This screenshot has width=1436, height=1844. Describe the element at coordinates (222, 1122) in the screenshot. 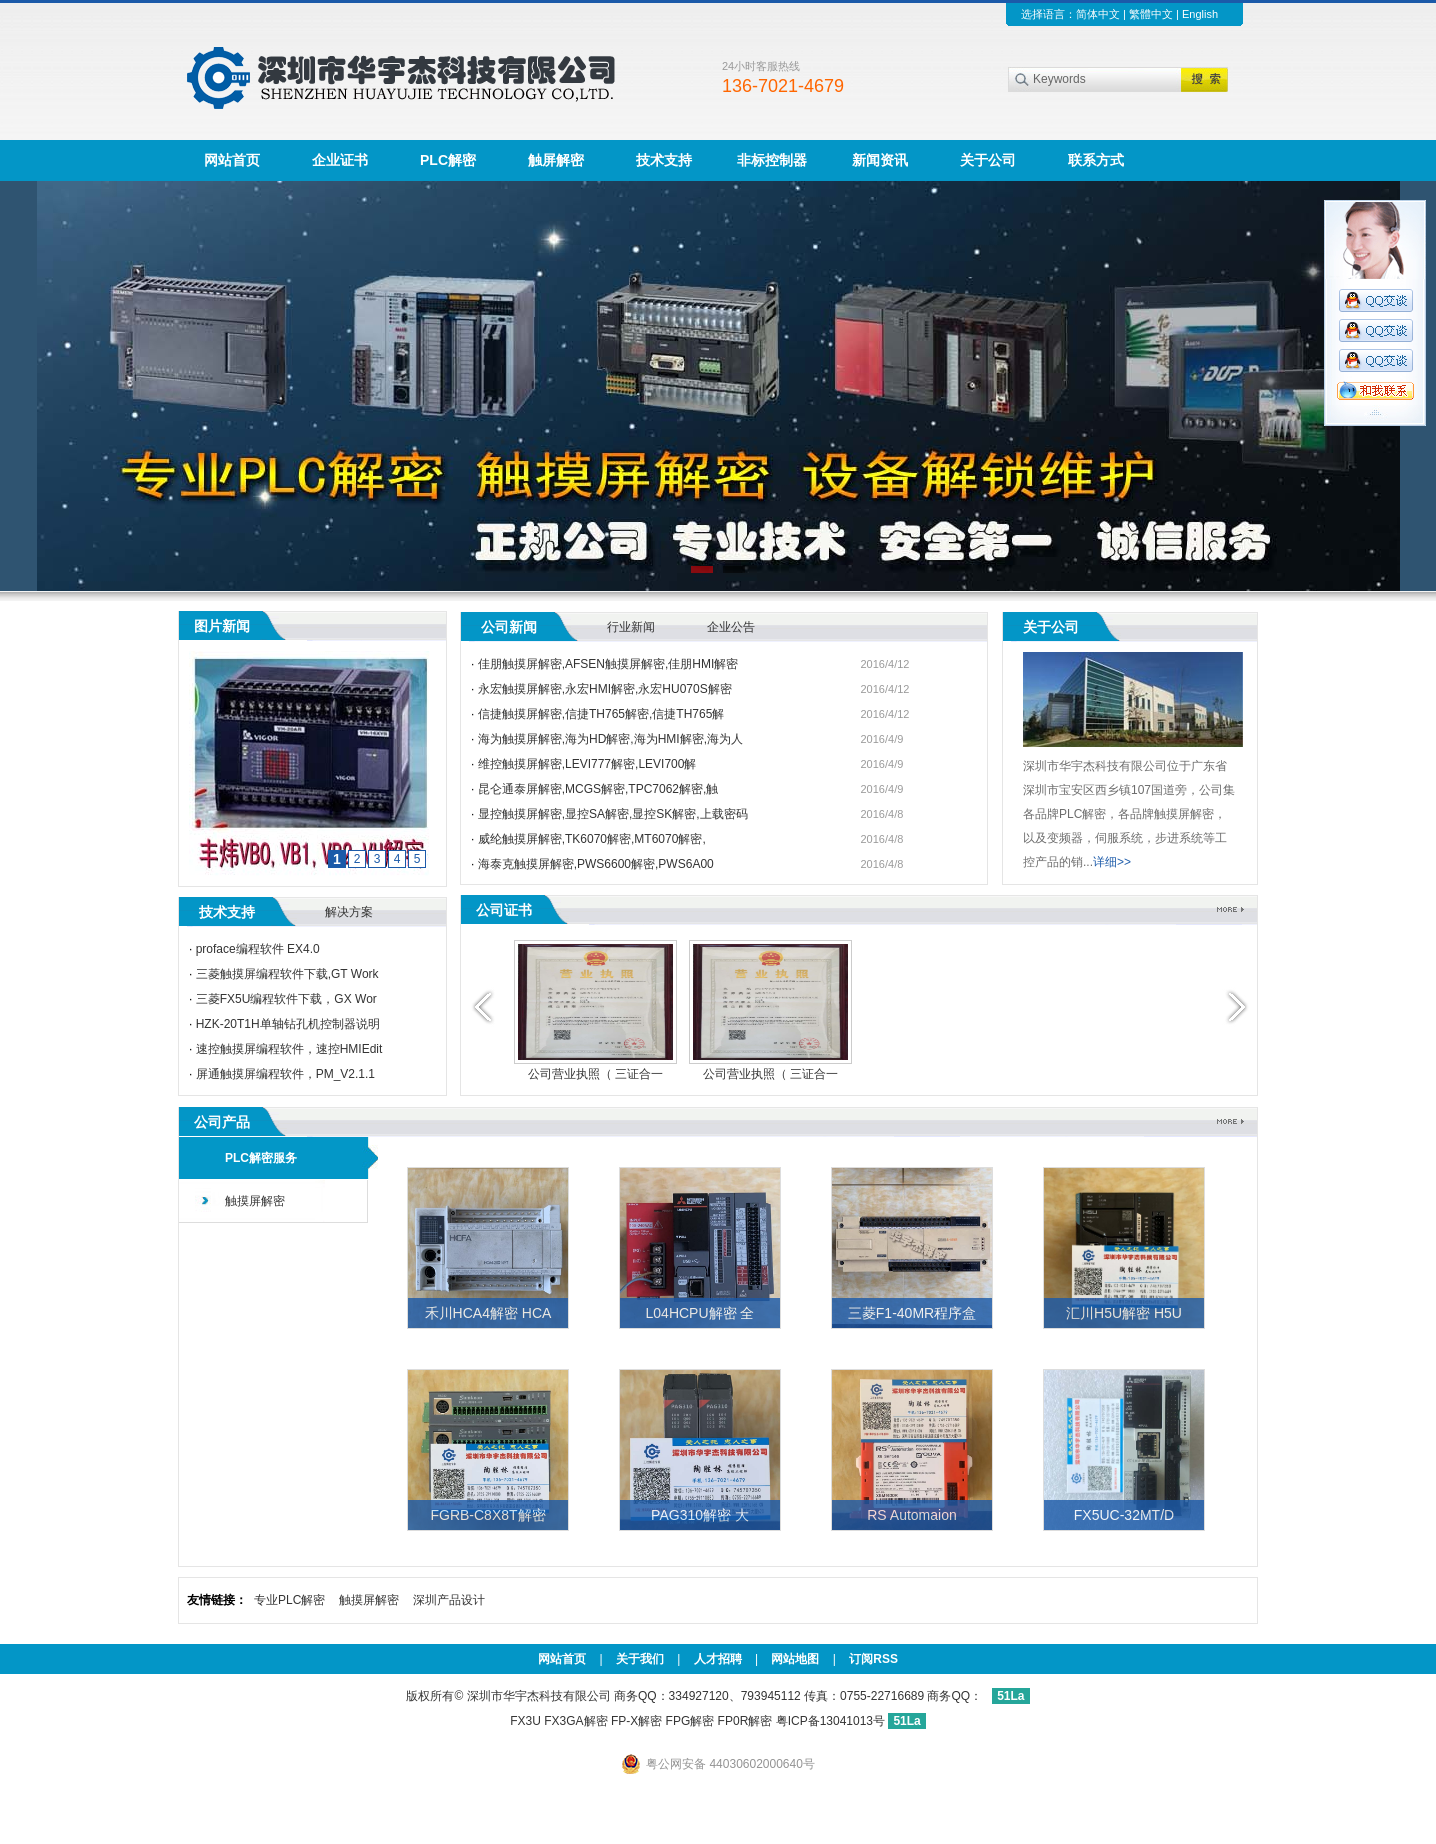

I see `公司产品` at that location.